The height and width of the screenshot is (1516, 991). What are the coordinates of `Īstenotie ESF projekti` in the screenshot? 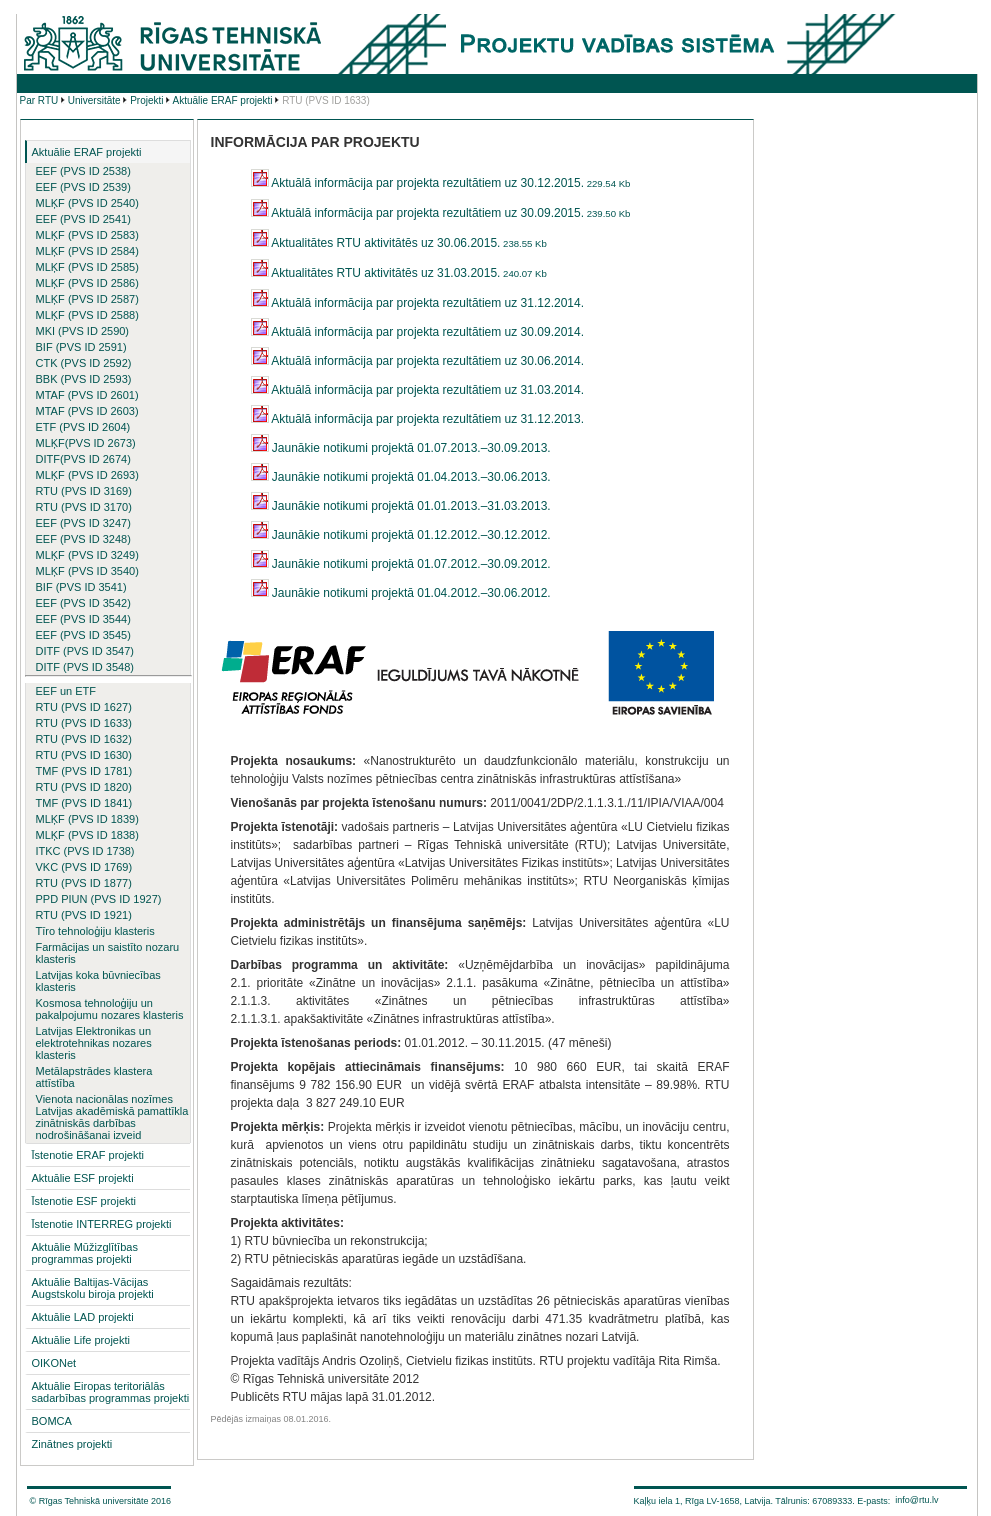 It's located at (84, 1201).